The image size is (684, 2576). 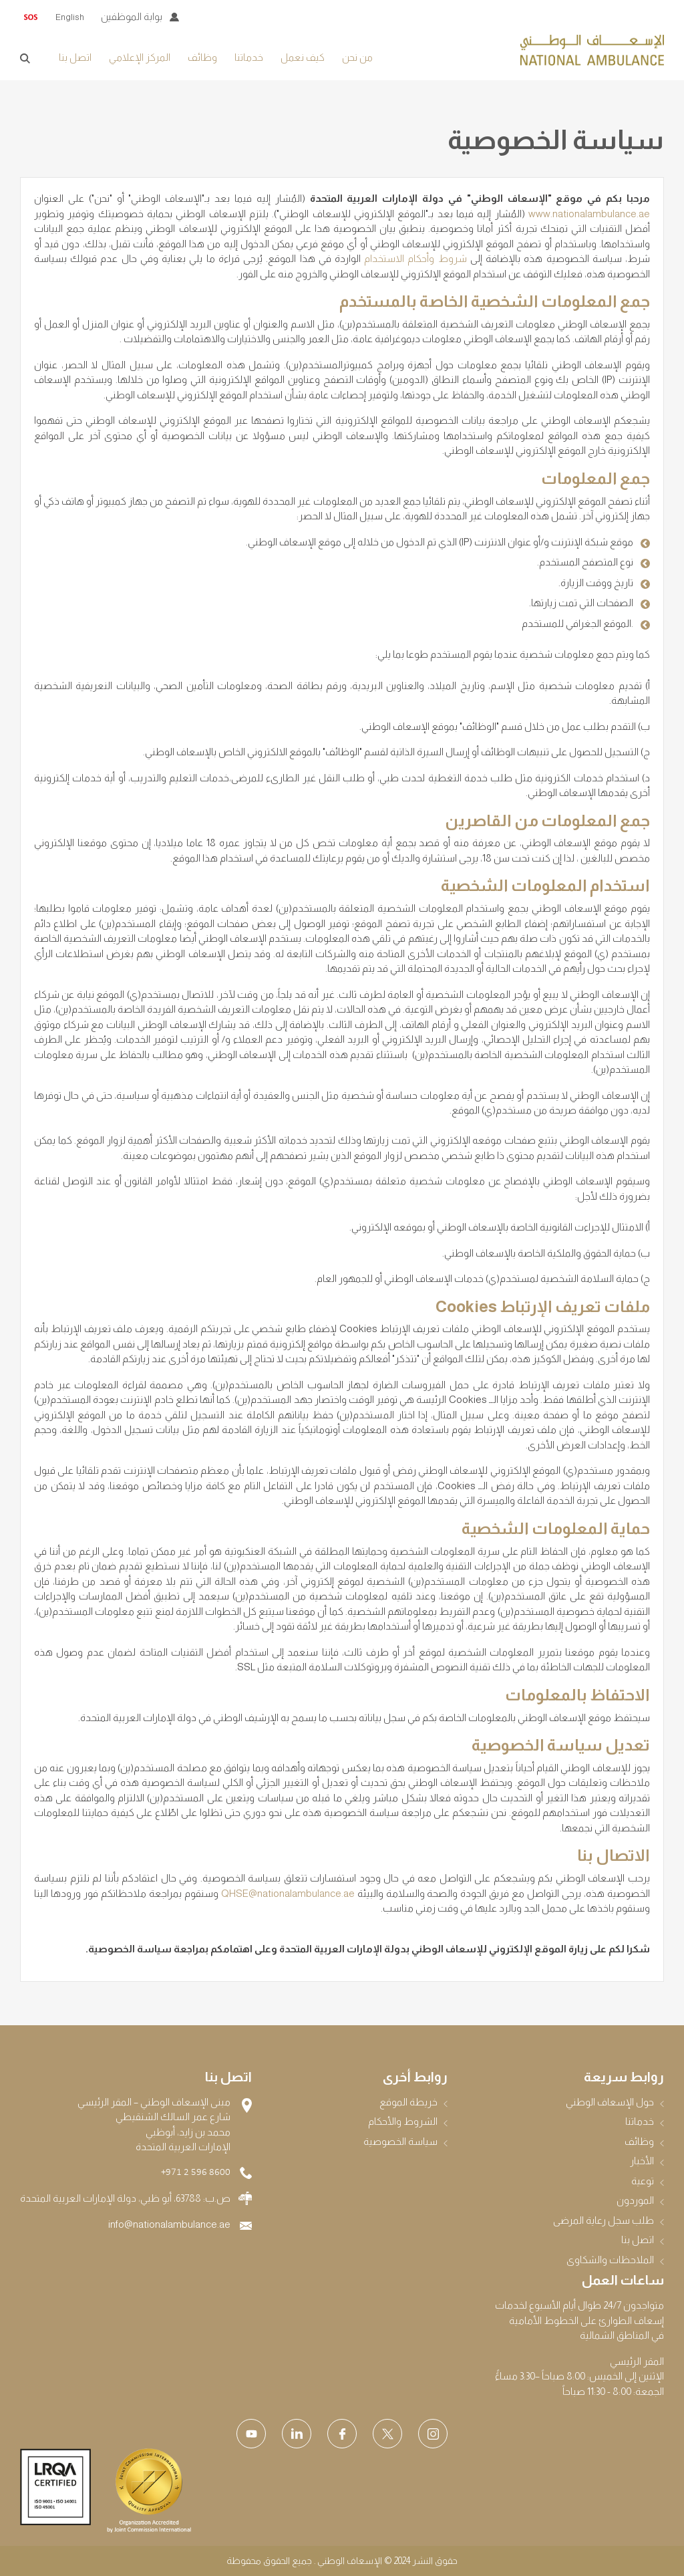 What do you see at coordinates (642, 2180) in the screenshot?
I see `توعية` at bounding box center [642, 2180].